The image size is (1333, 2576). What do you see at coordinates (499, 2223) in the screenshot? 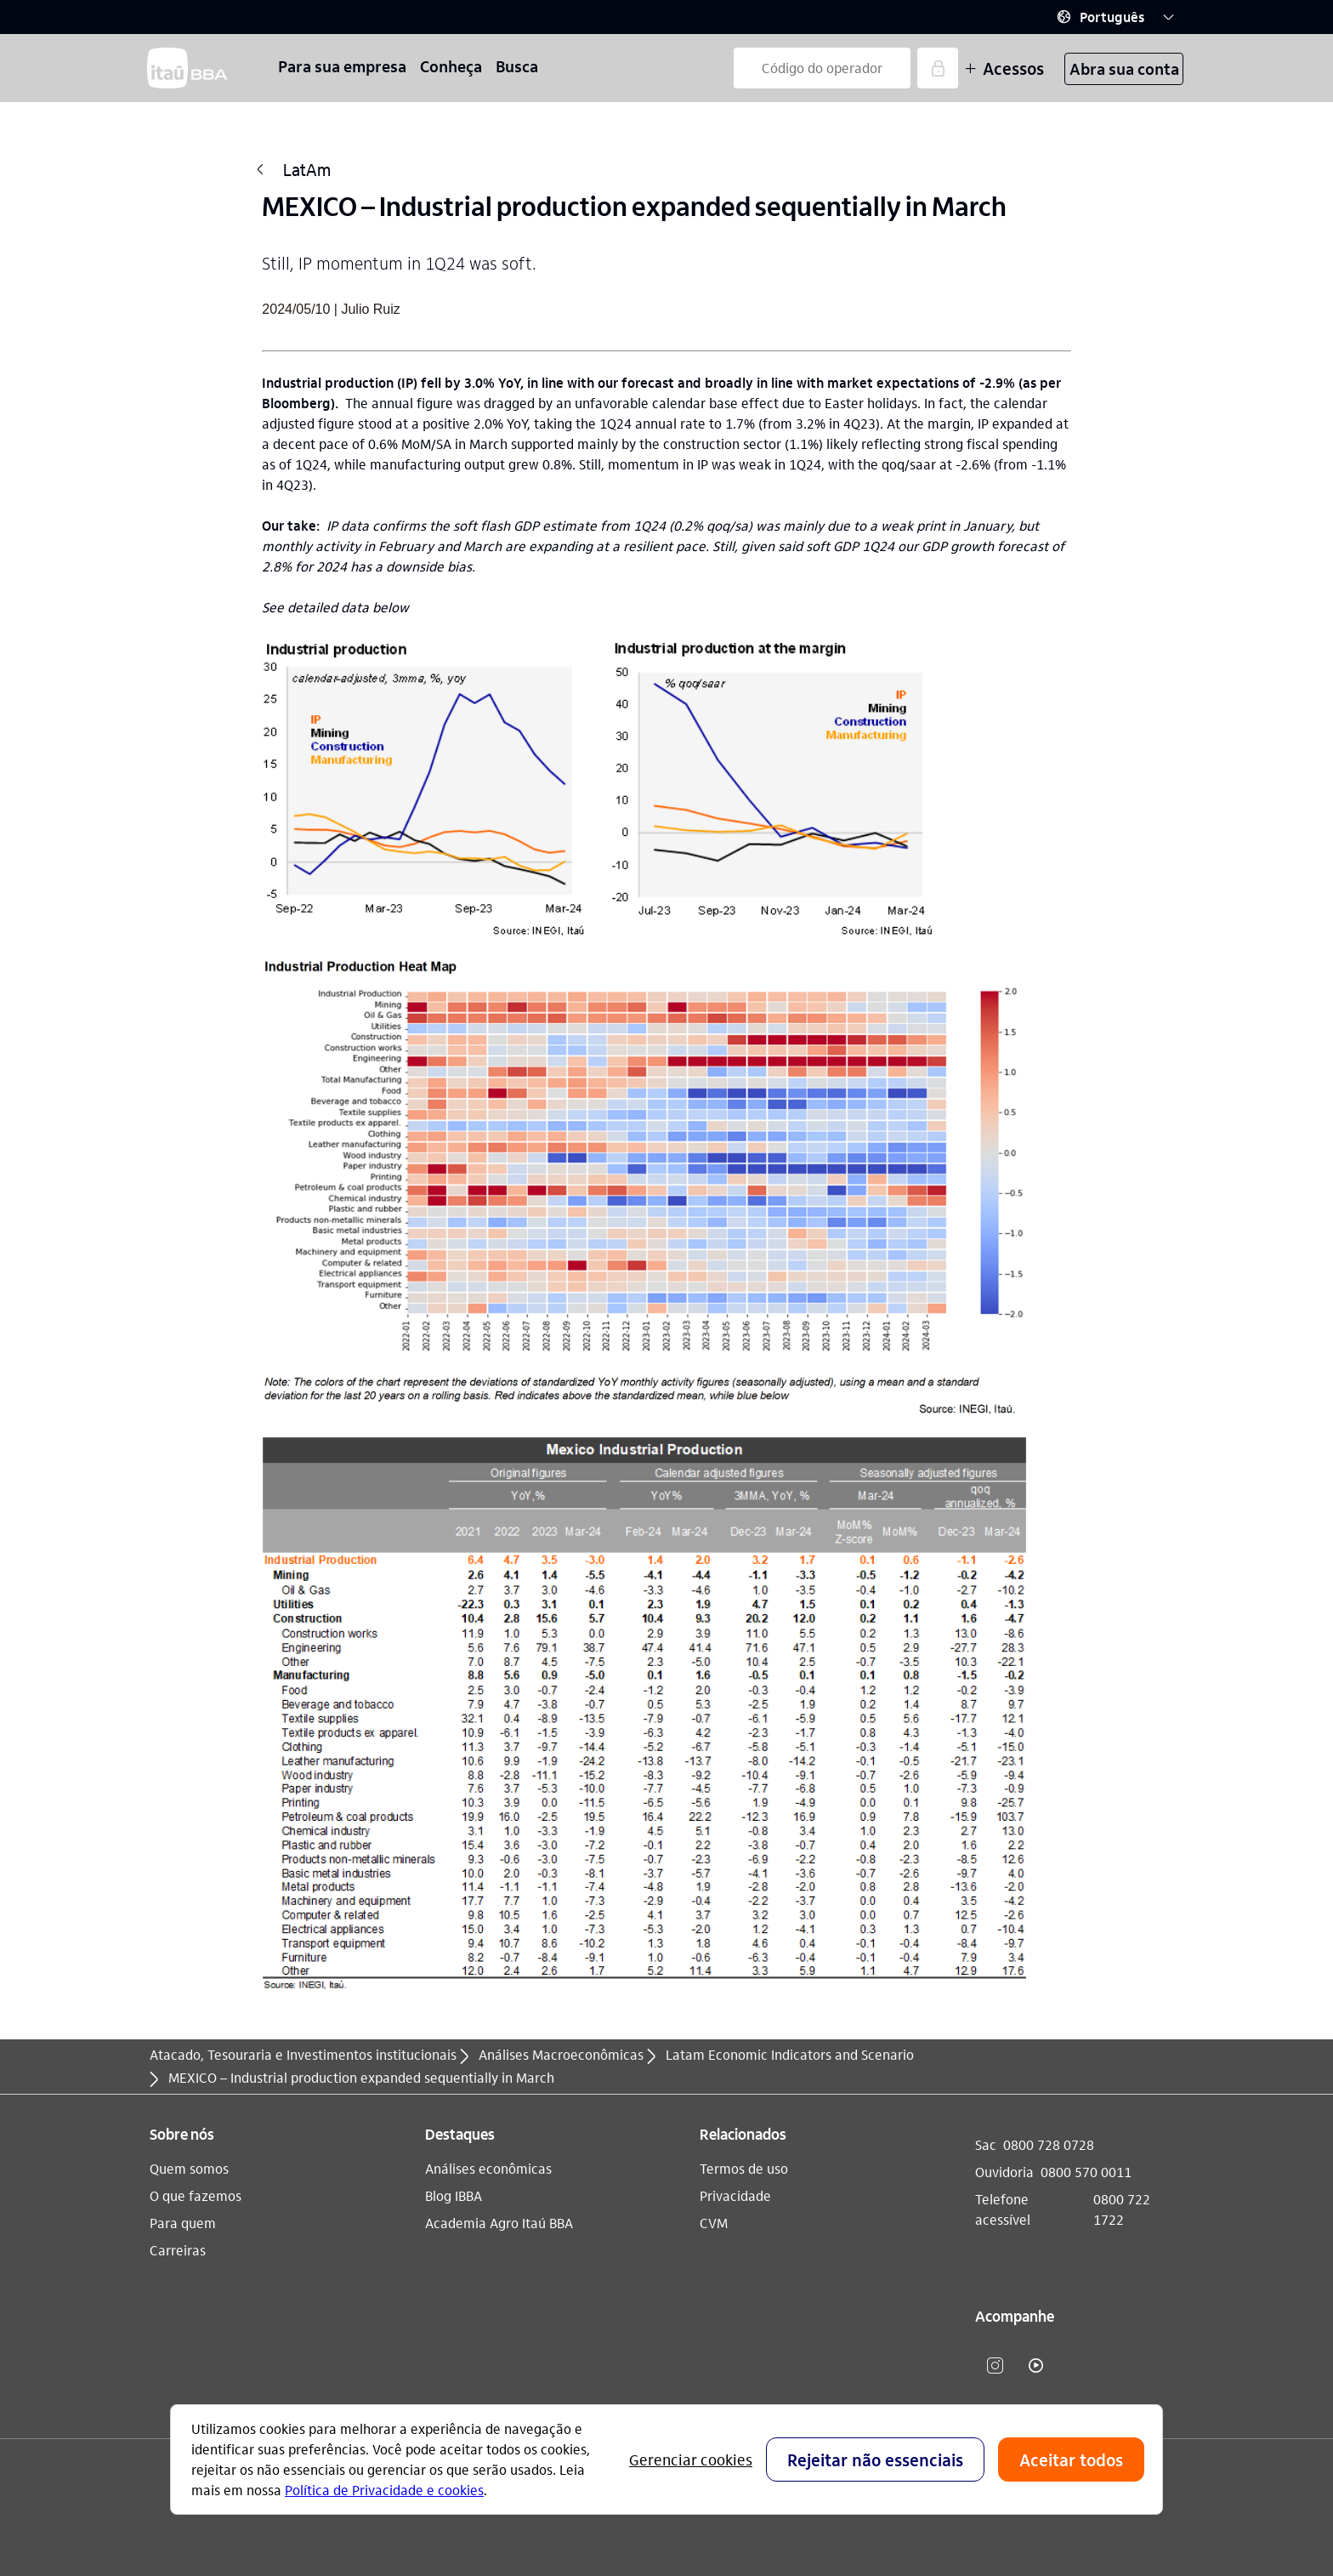
I see `Academia Agro Itaú BBA​` at bounding box center [499, 2223].